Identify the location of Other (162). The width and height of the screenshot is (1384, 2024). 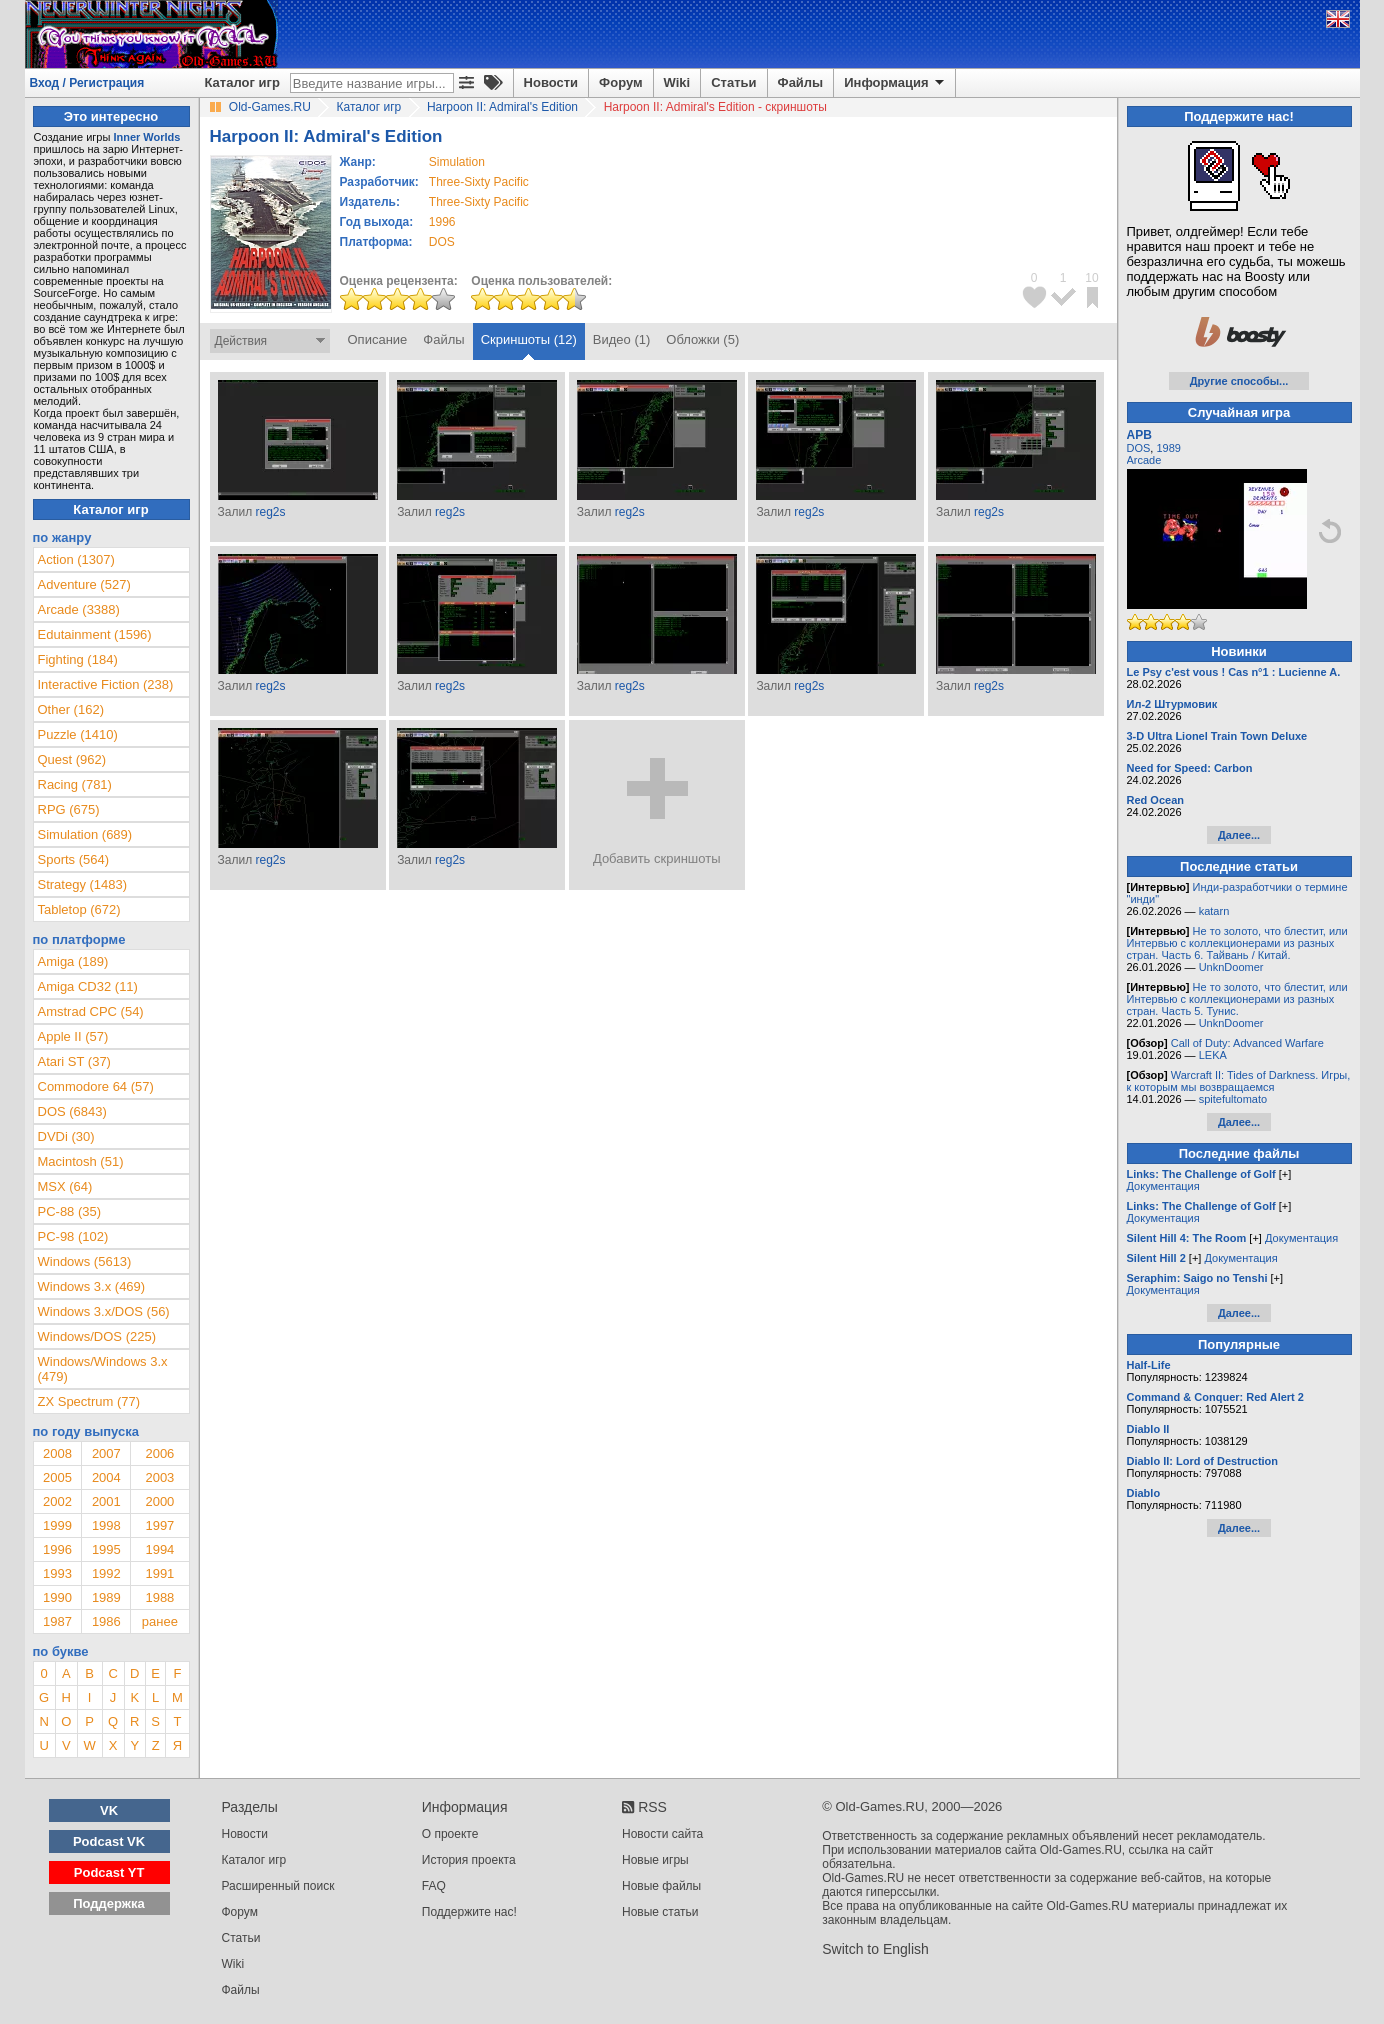
(71, 709).